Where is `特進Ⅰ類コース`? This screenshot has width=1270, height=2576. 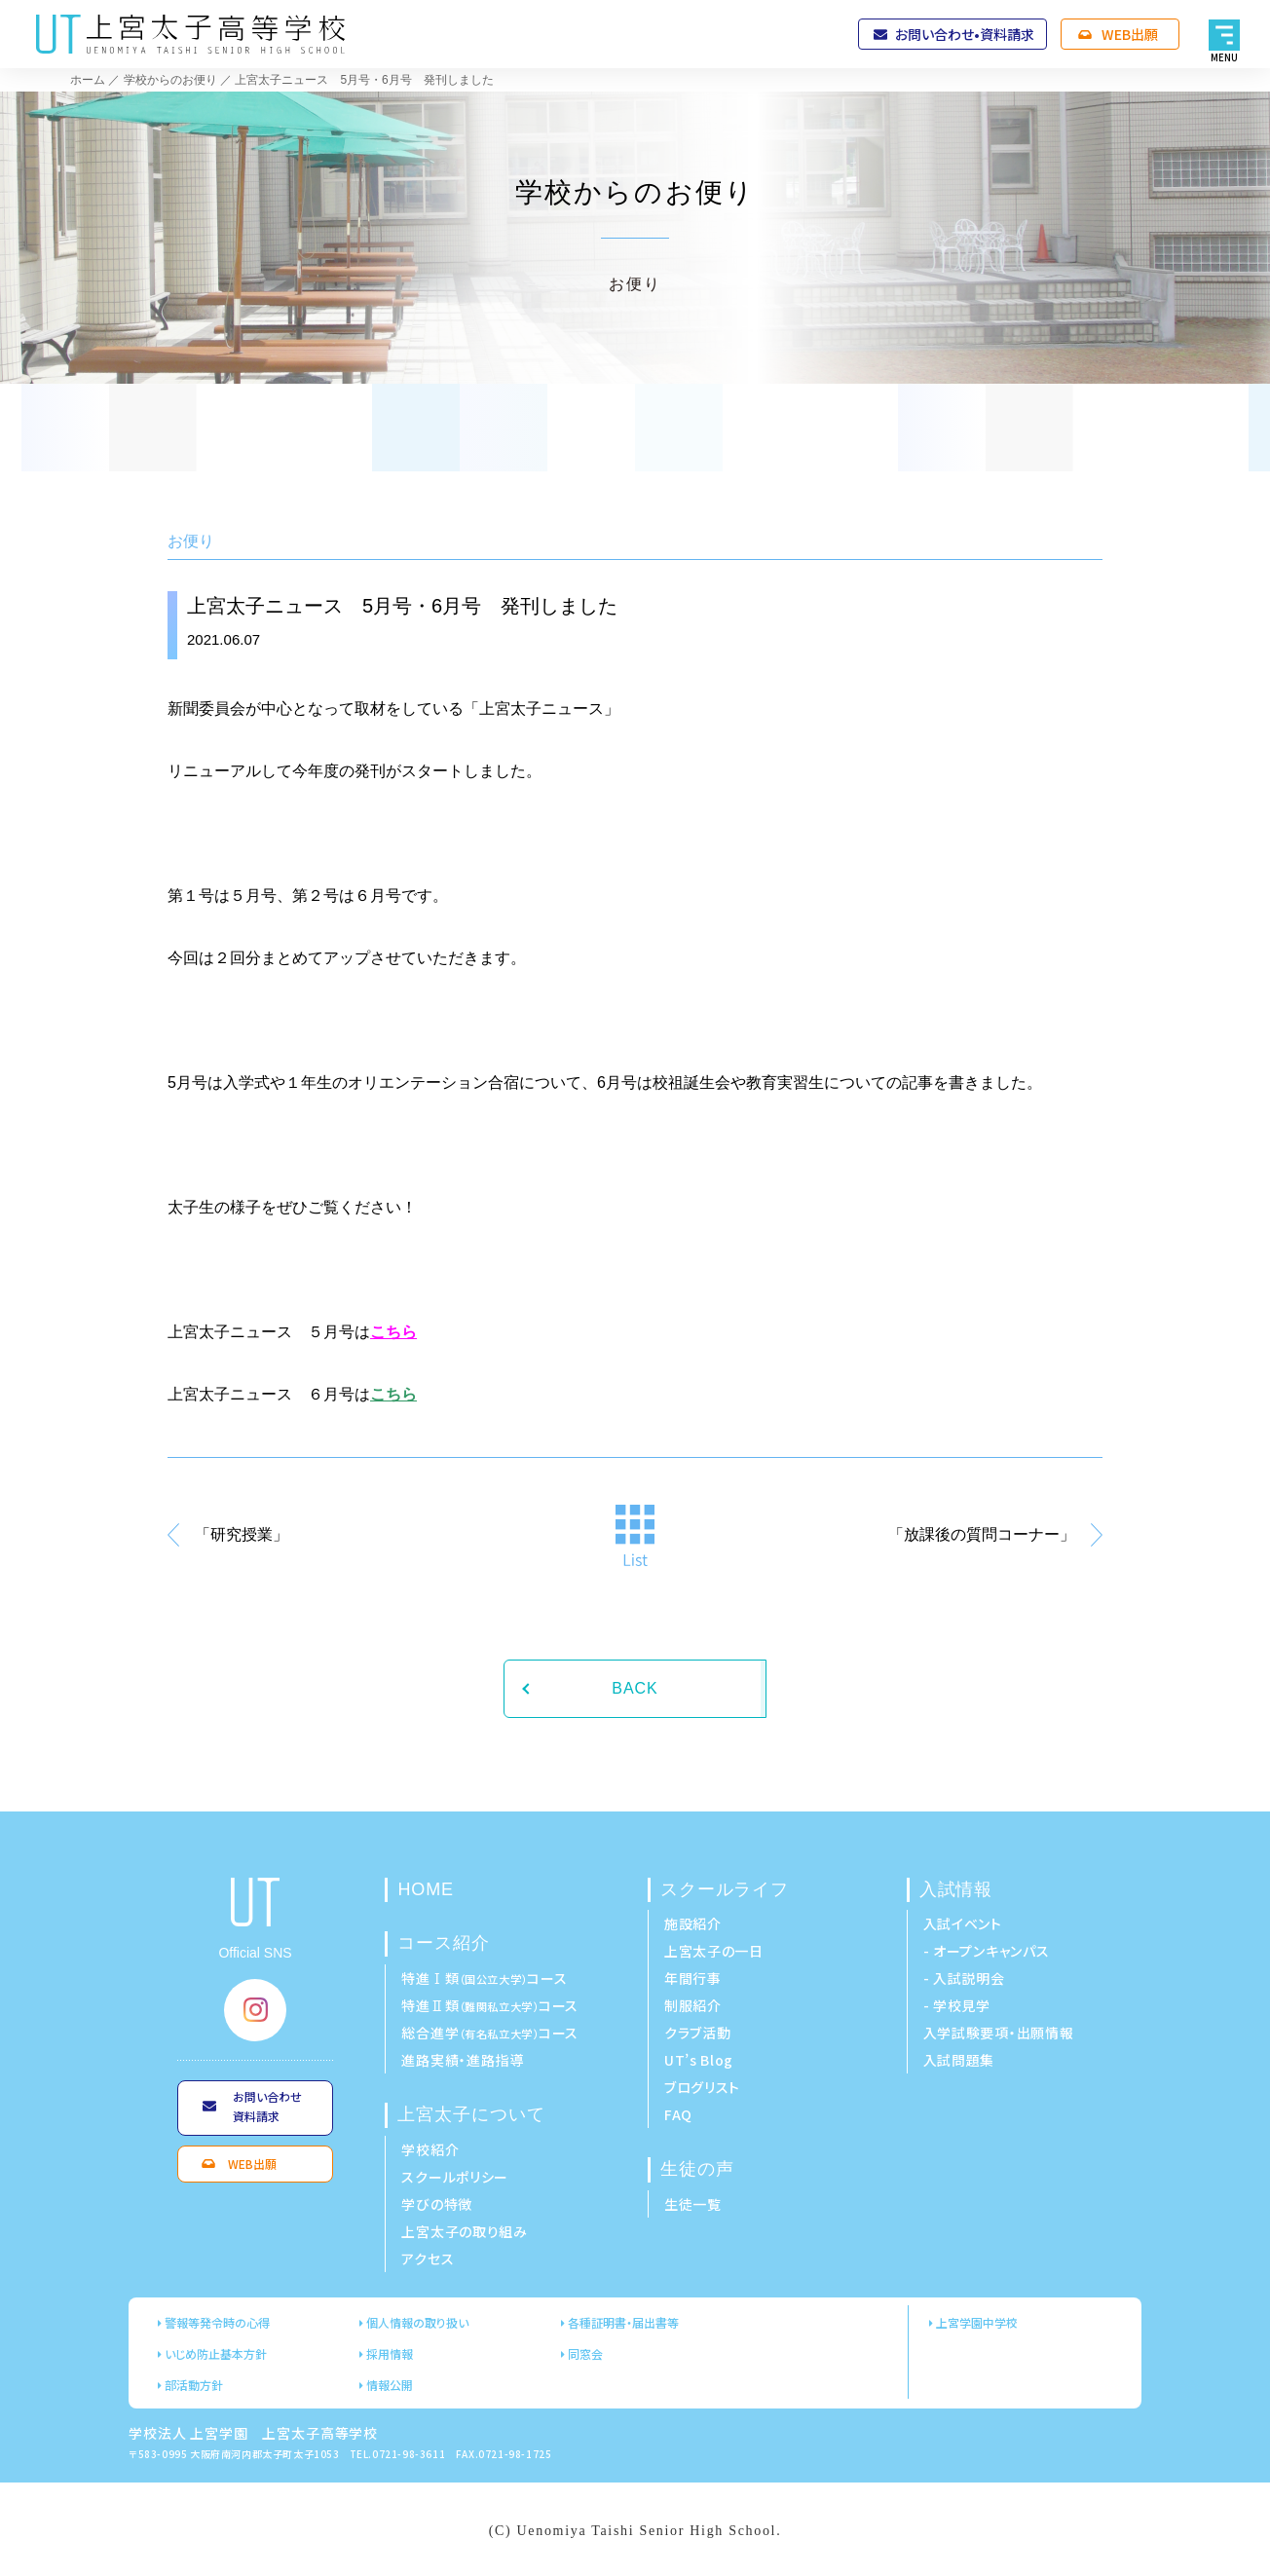
特進Ⅰ類コース is located at coordinates (484, 1978).